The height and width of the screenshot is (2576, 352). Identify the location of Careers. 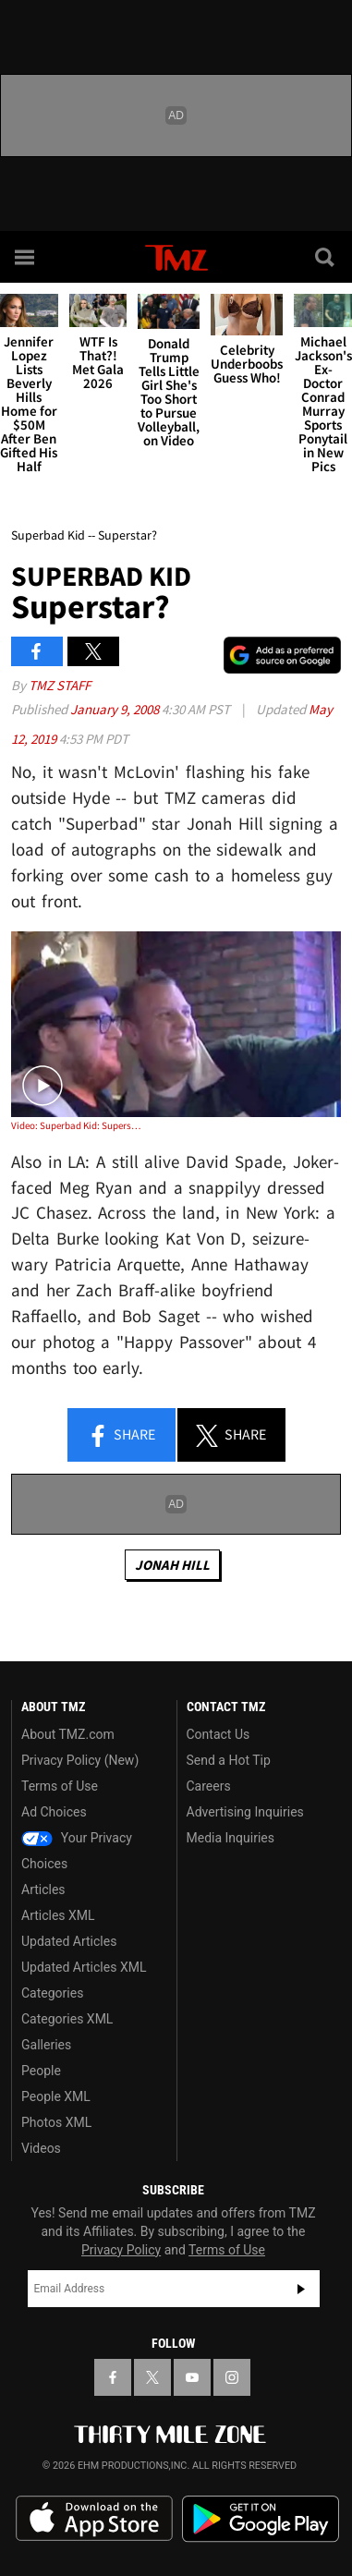
(209, 1786).